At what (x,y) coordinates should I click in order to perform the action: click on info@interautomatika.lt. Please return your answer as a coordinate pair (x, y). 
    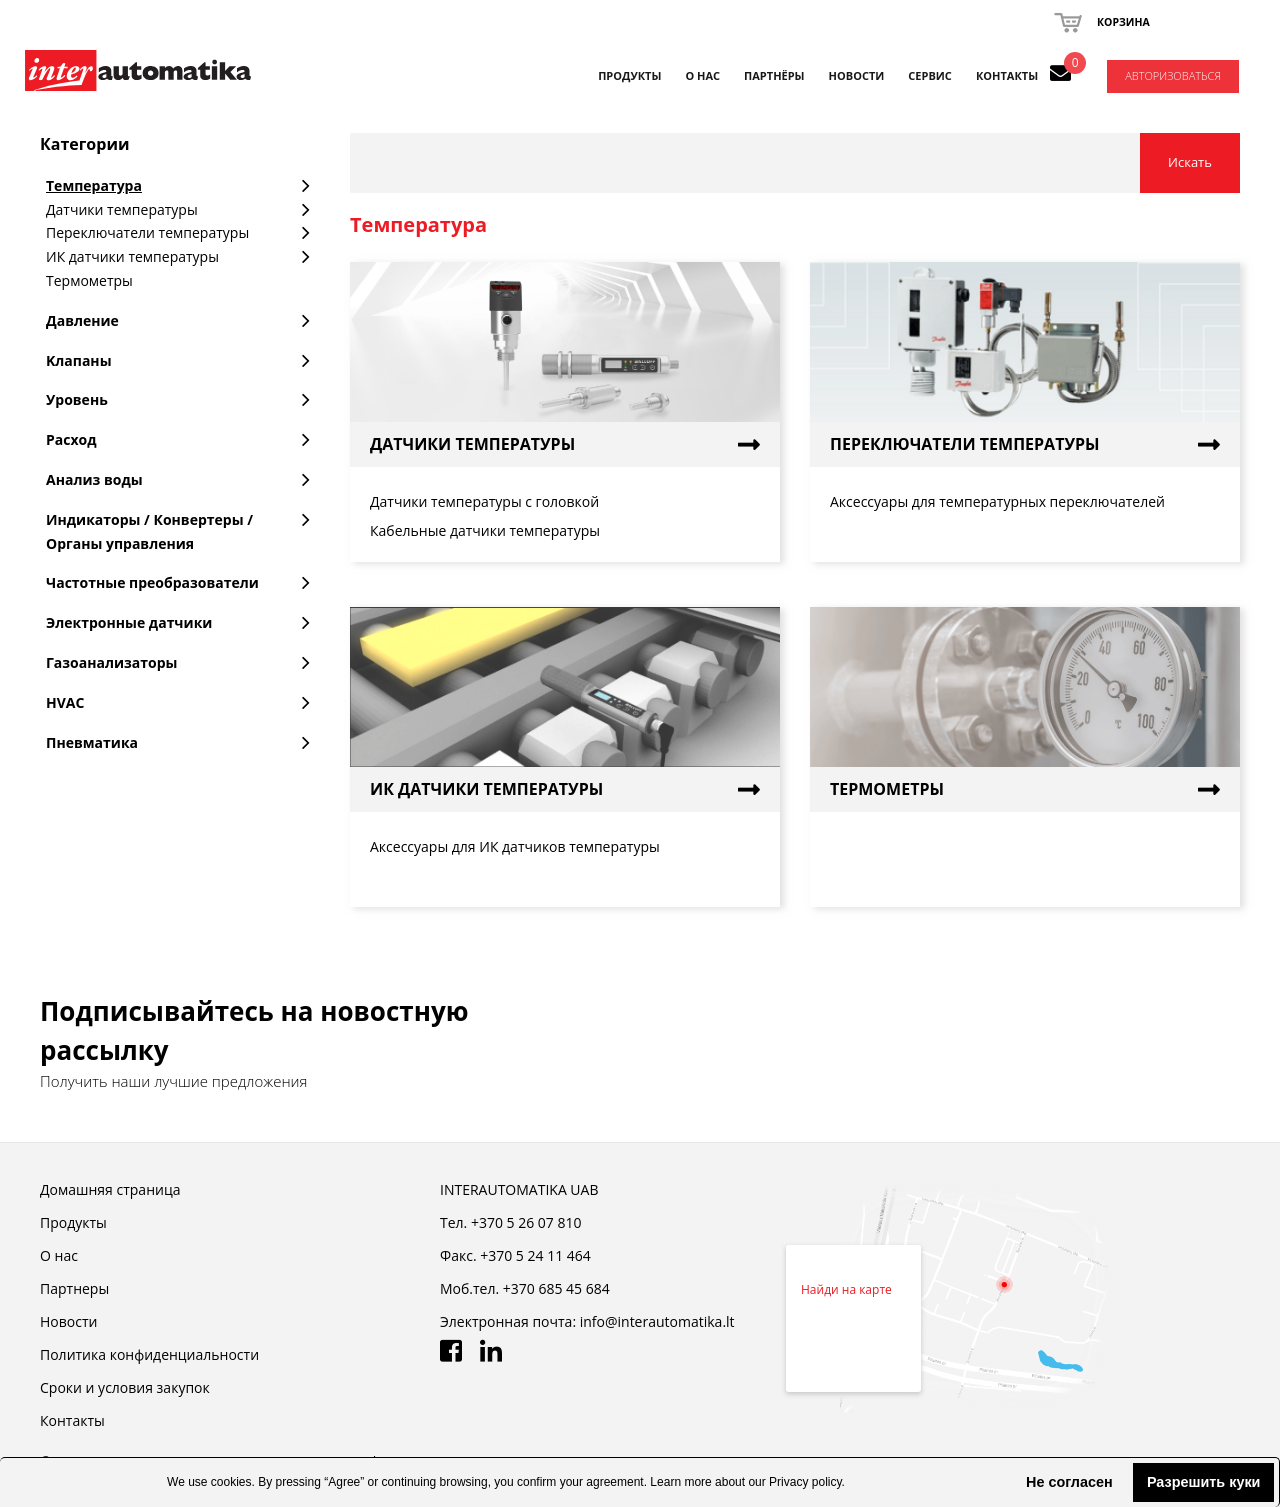
    Looking at the image, I should click on (657, 1321).